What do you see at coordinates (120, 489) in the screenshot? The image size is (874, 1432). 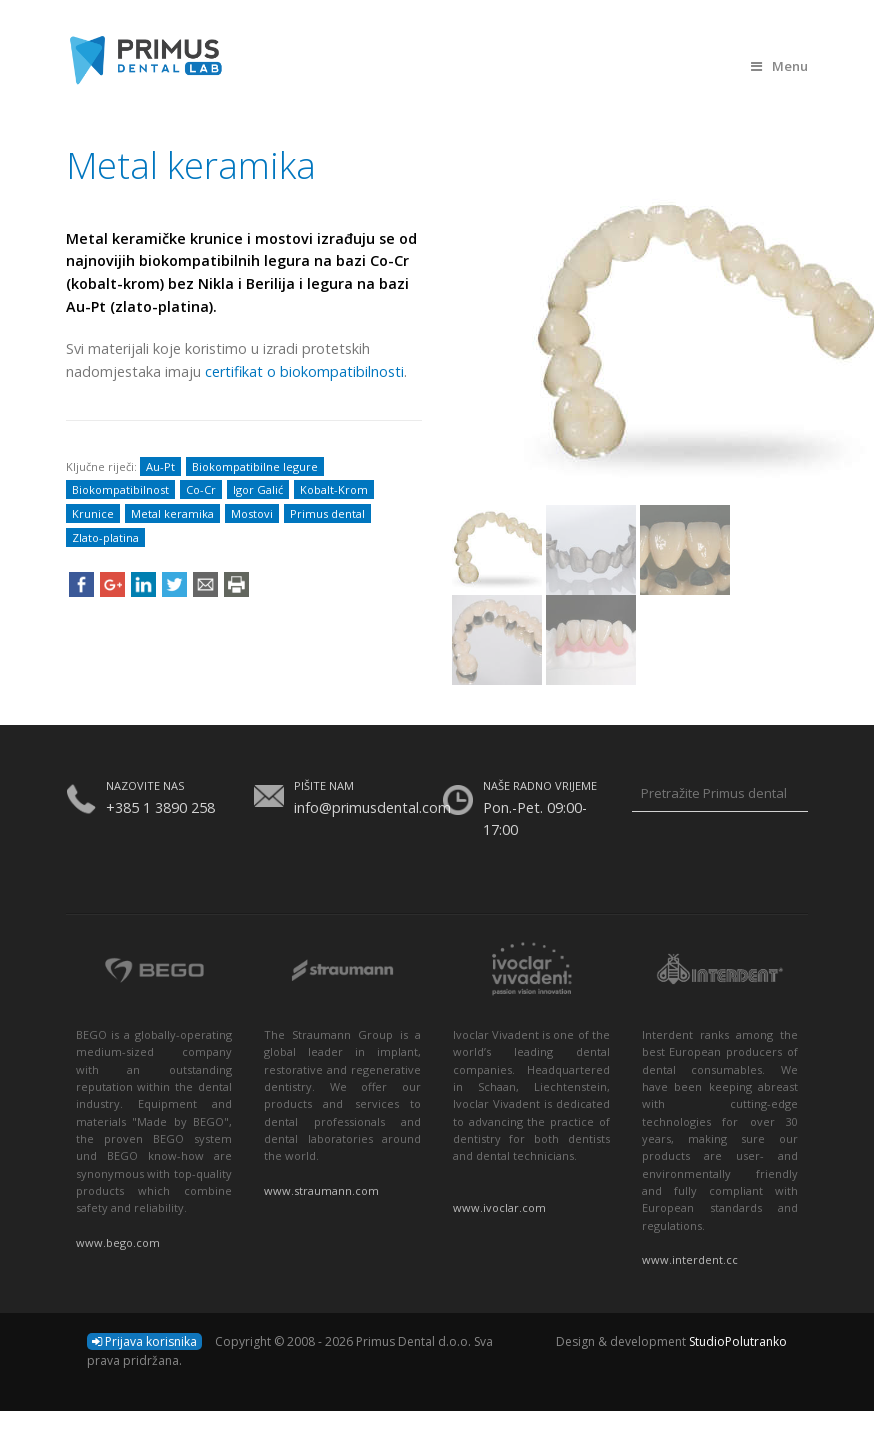 I see `Biokompatibilnost` at bounding box center [120, 489].